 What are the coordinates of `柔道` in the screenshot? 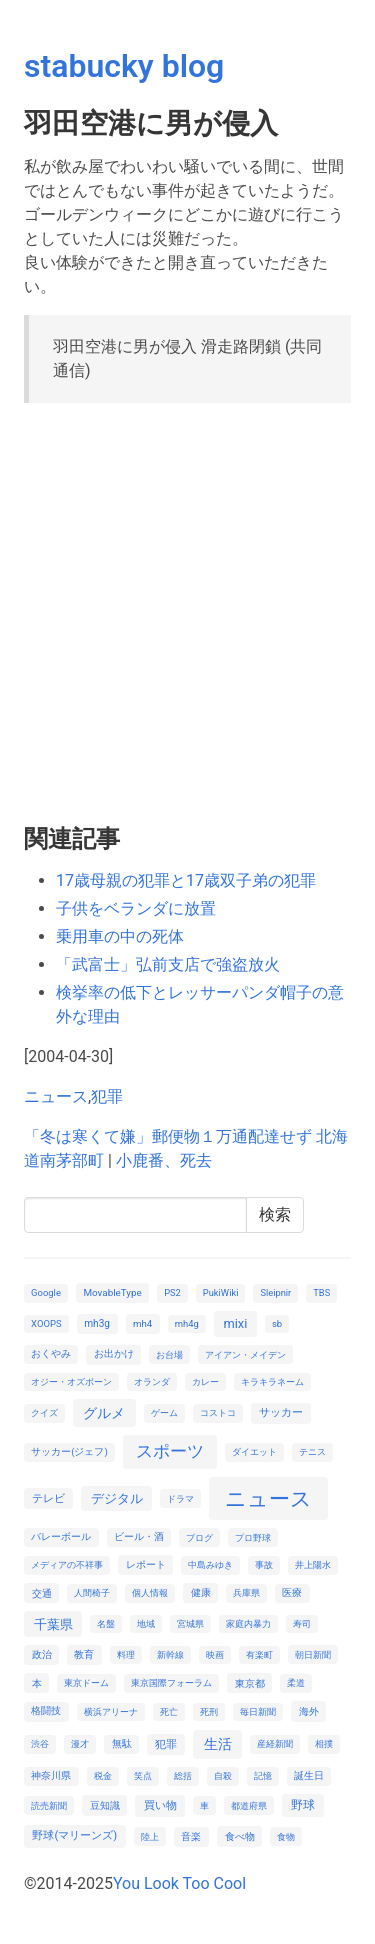 It's located at (296, 1682).